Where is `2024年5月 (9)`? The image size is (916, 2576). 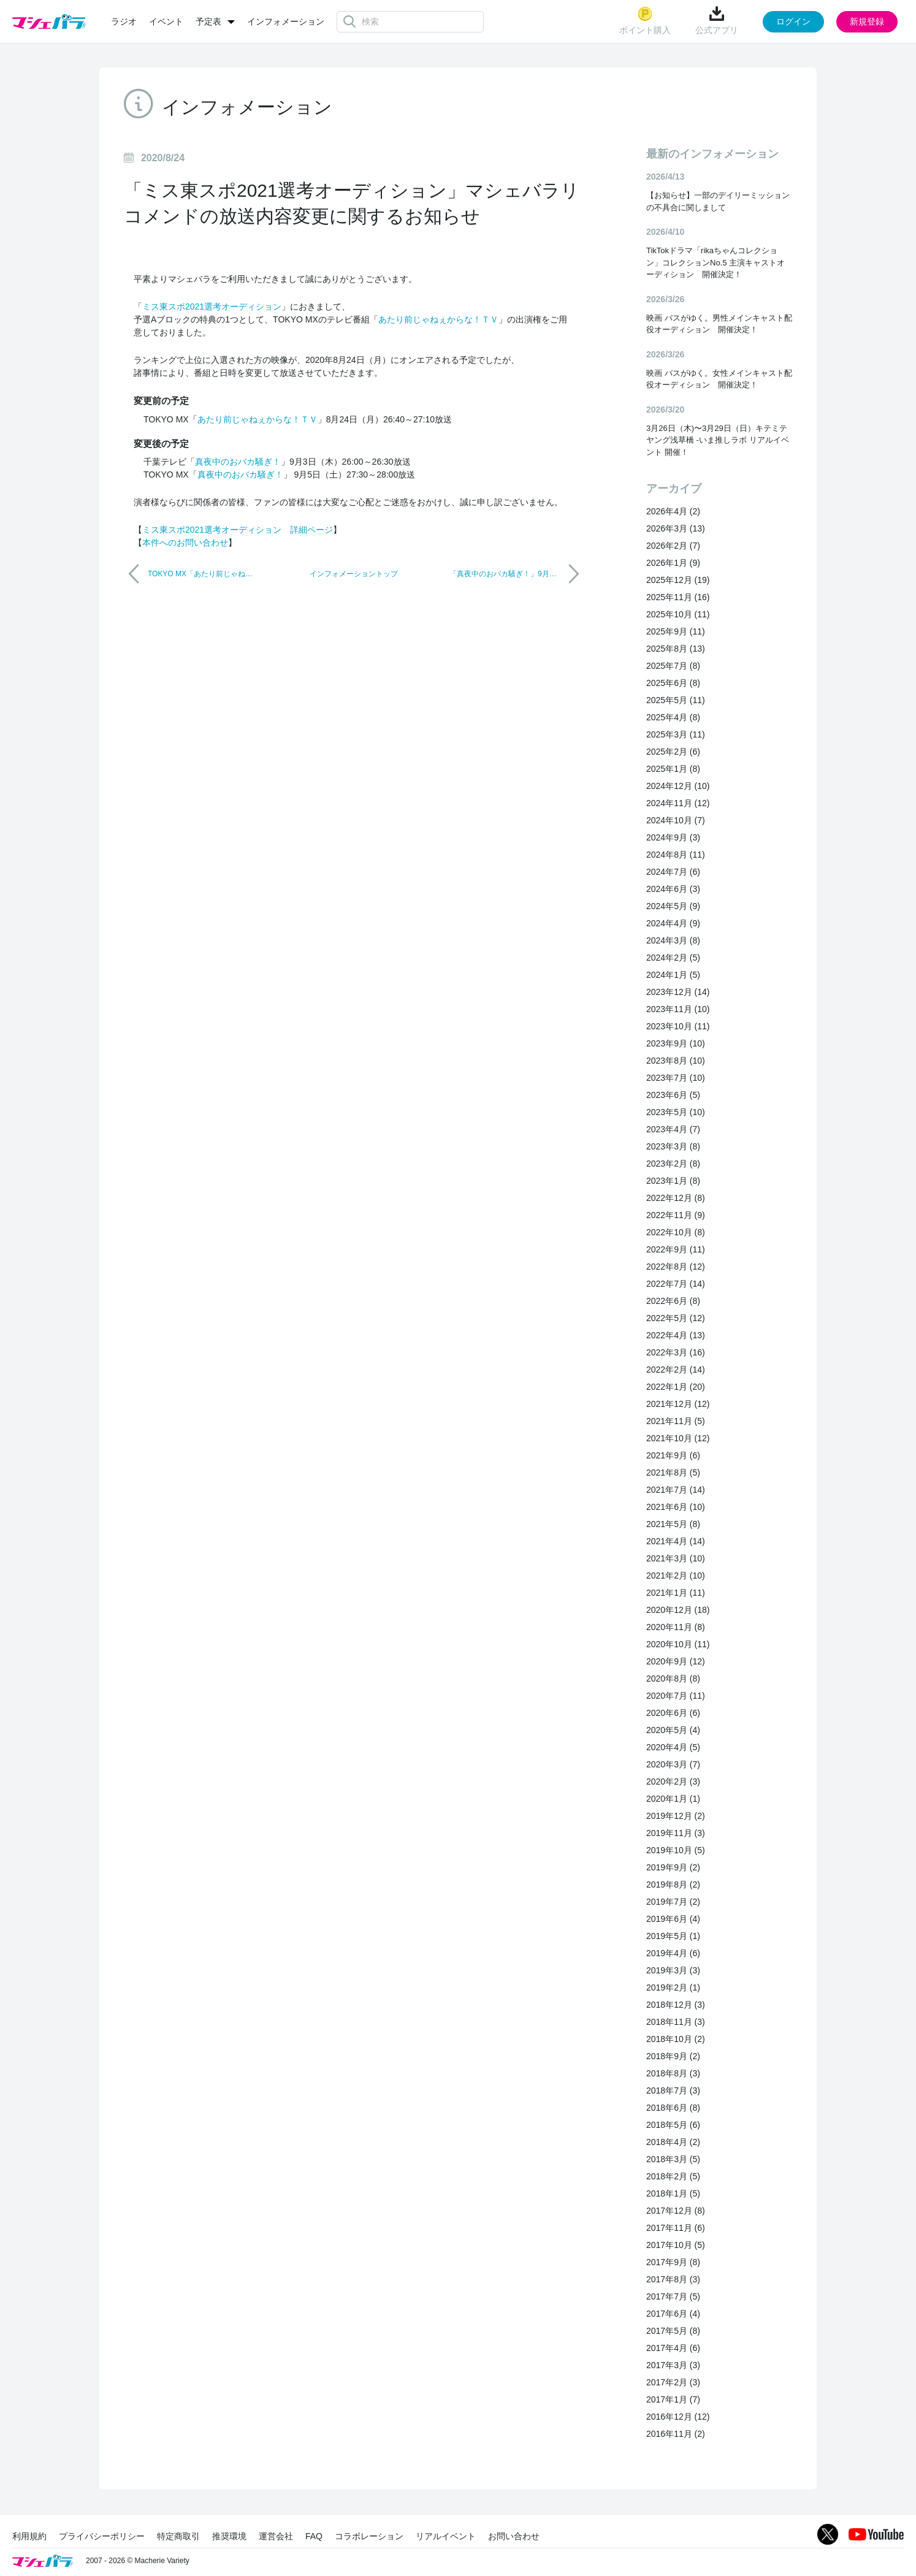 2024年5月 (9) is located at coordinates (673, 906).